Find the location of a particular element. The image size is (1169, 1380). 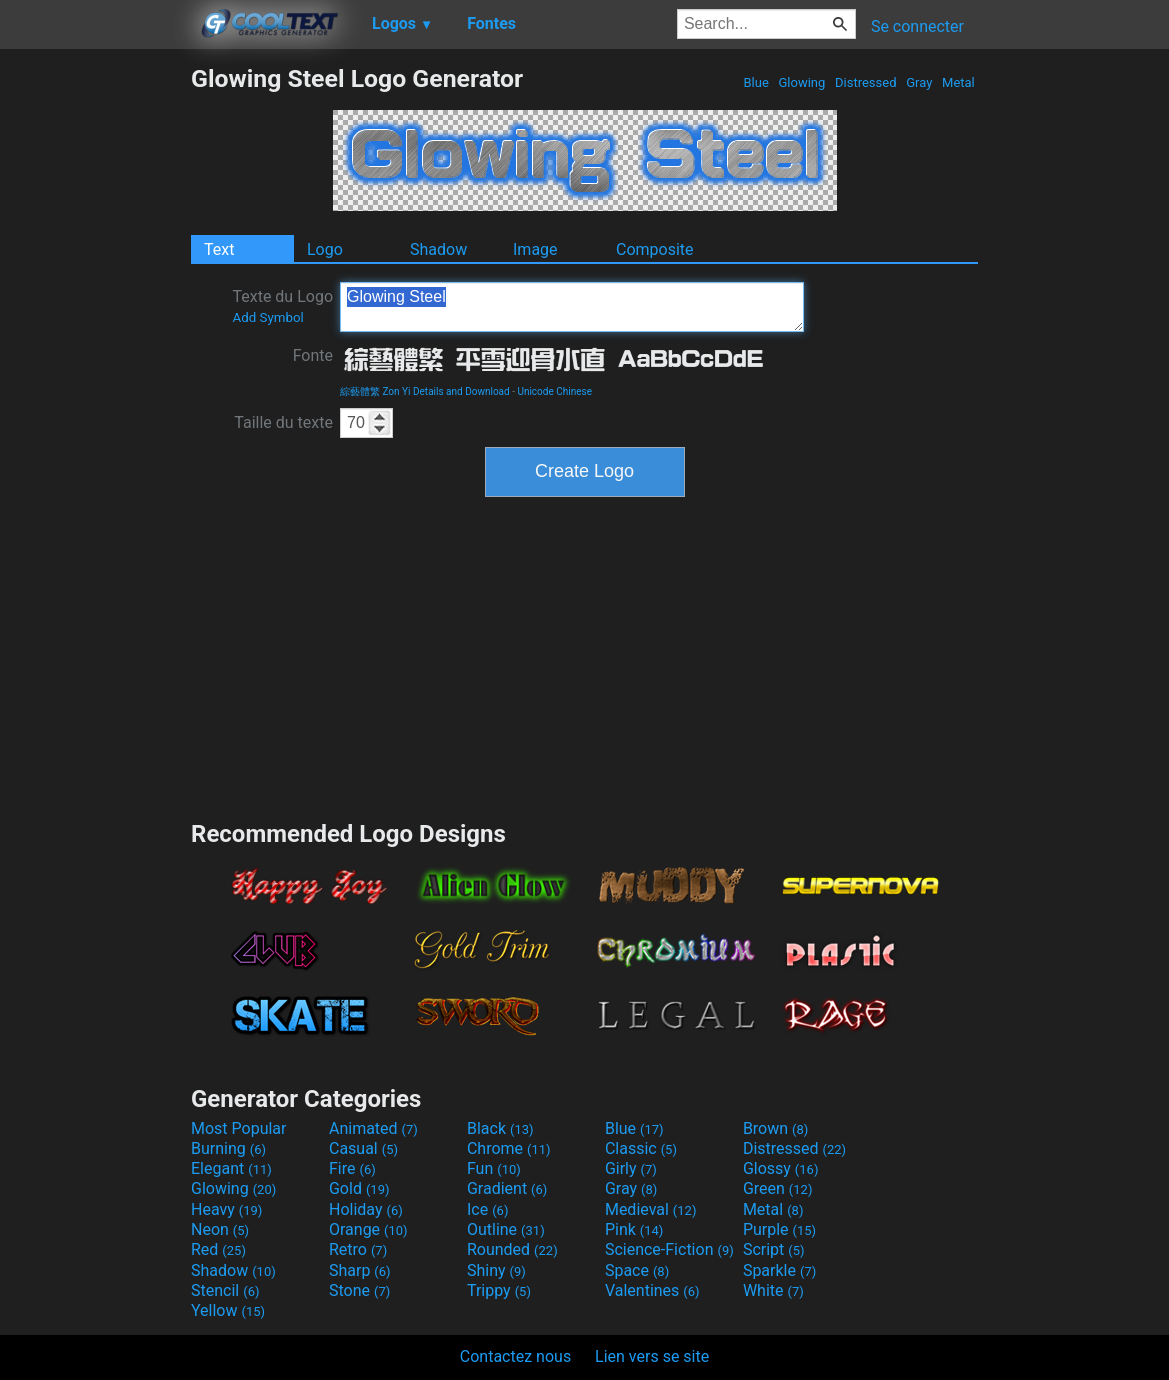

Gray is located at coordinates (919, 82).